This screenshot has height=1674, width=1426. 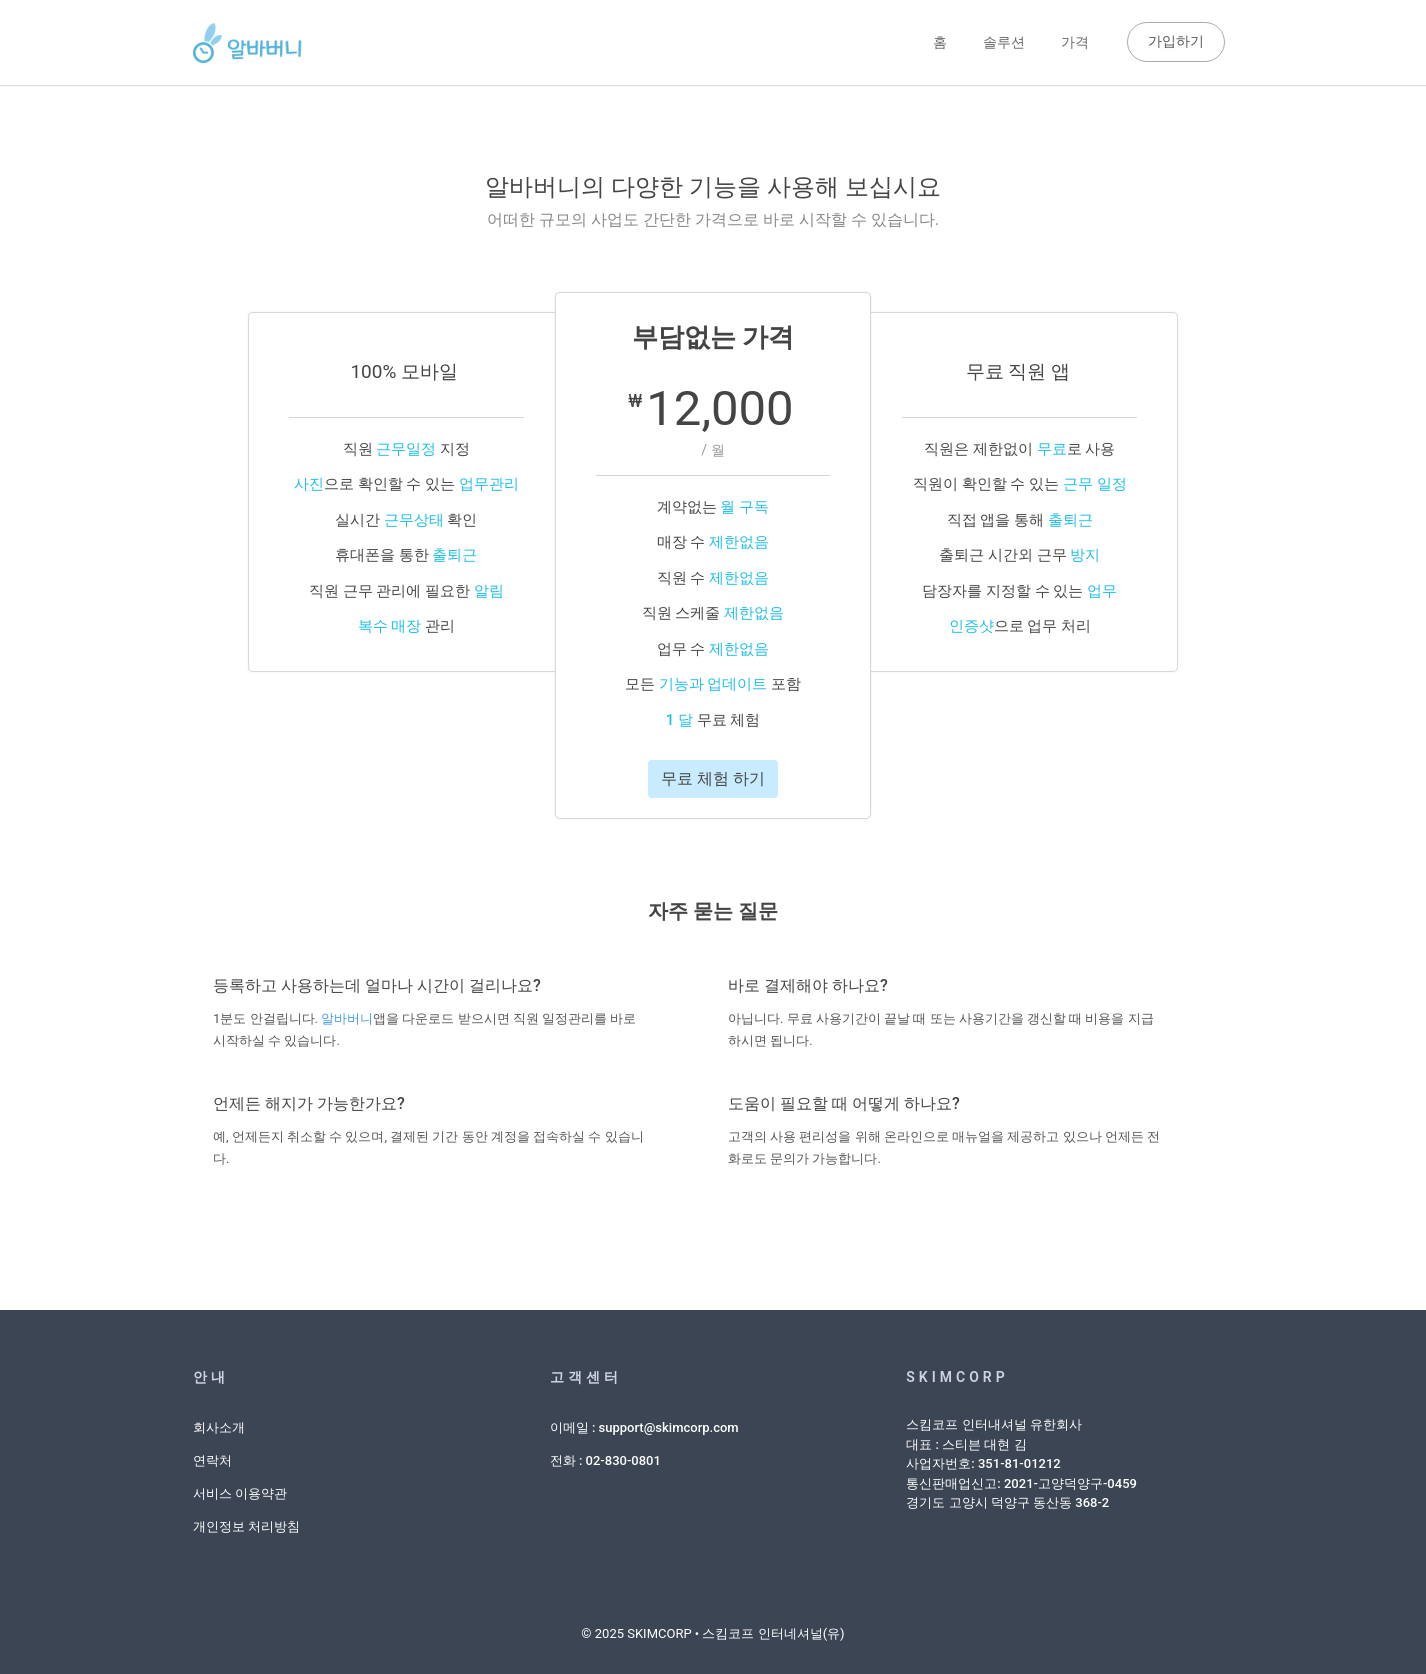 What do you see at coordinates (1176, 41) in the screenshot?
I see `가입하기` at bounding box center [1176, 41].